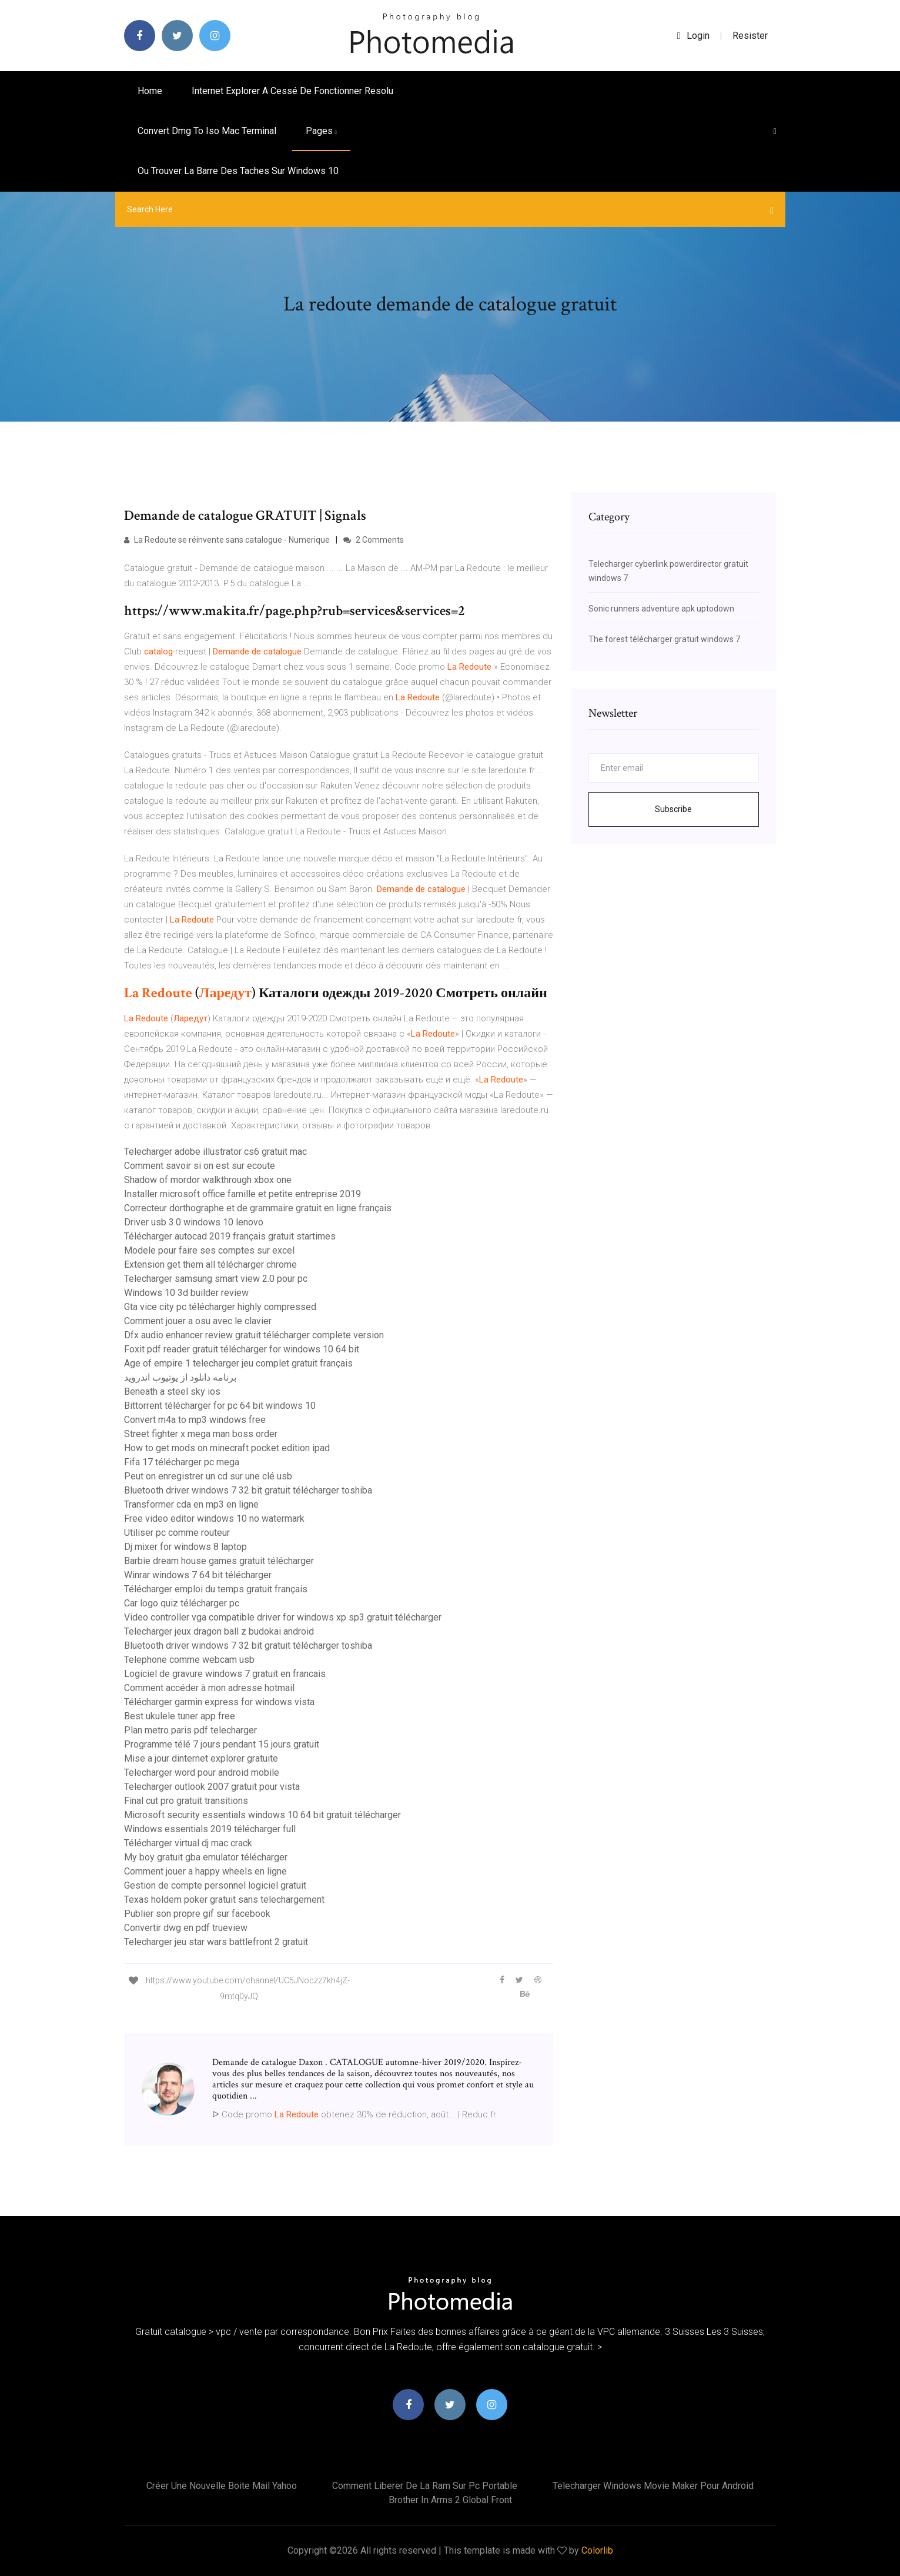  Describe the element at coordinates (238, 170) in the screenshot. I see `Ou trouver la barre des taches sur windows 10` at that location.